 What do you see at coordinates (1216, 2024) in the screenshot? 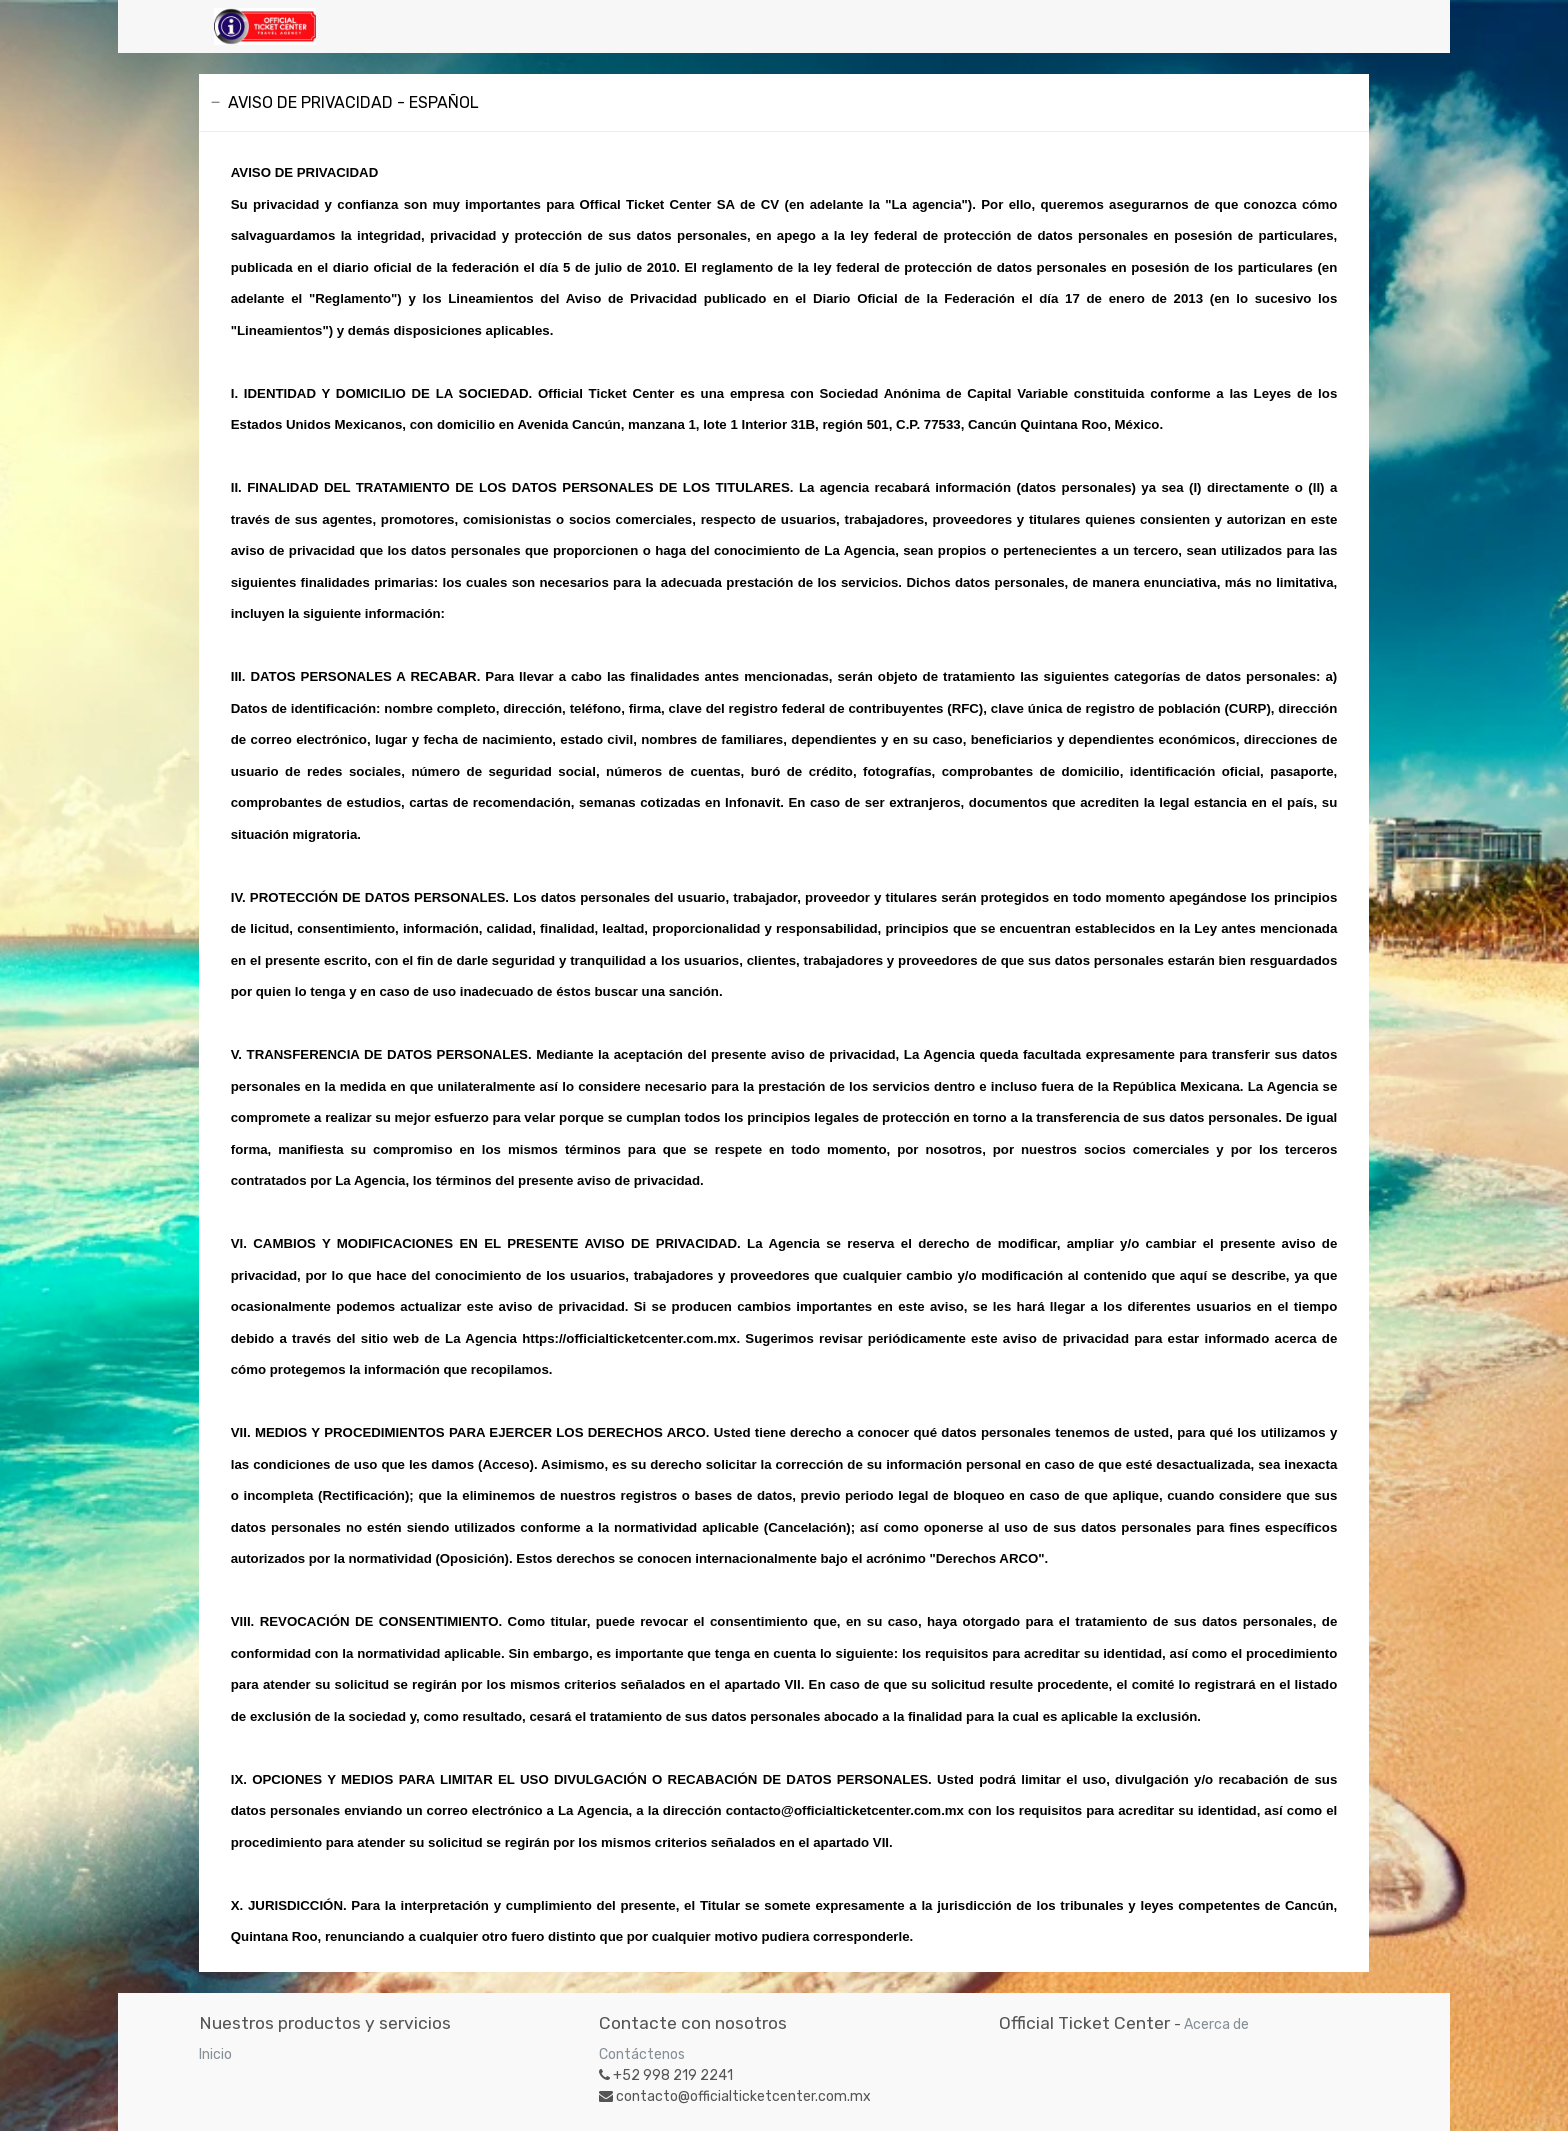
I see `Acerca de` at bounding box center [1216, 2024].